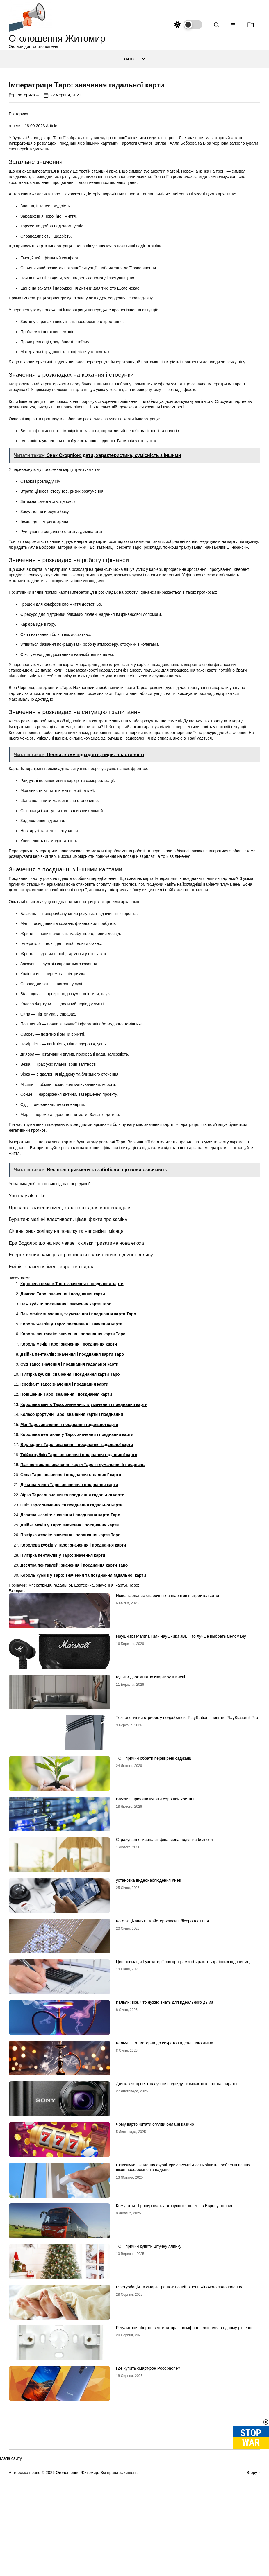  What do you see at coordinates (73, 1475) in the screenshot?
I see `Король пентаклів: значення і поєднання карти Таро` at bounding box center [73, 1475].